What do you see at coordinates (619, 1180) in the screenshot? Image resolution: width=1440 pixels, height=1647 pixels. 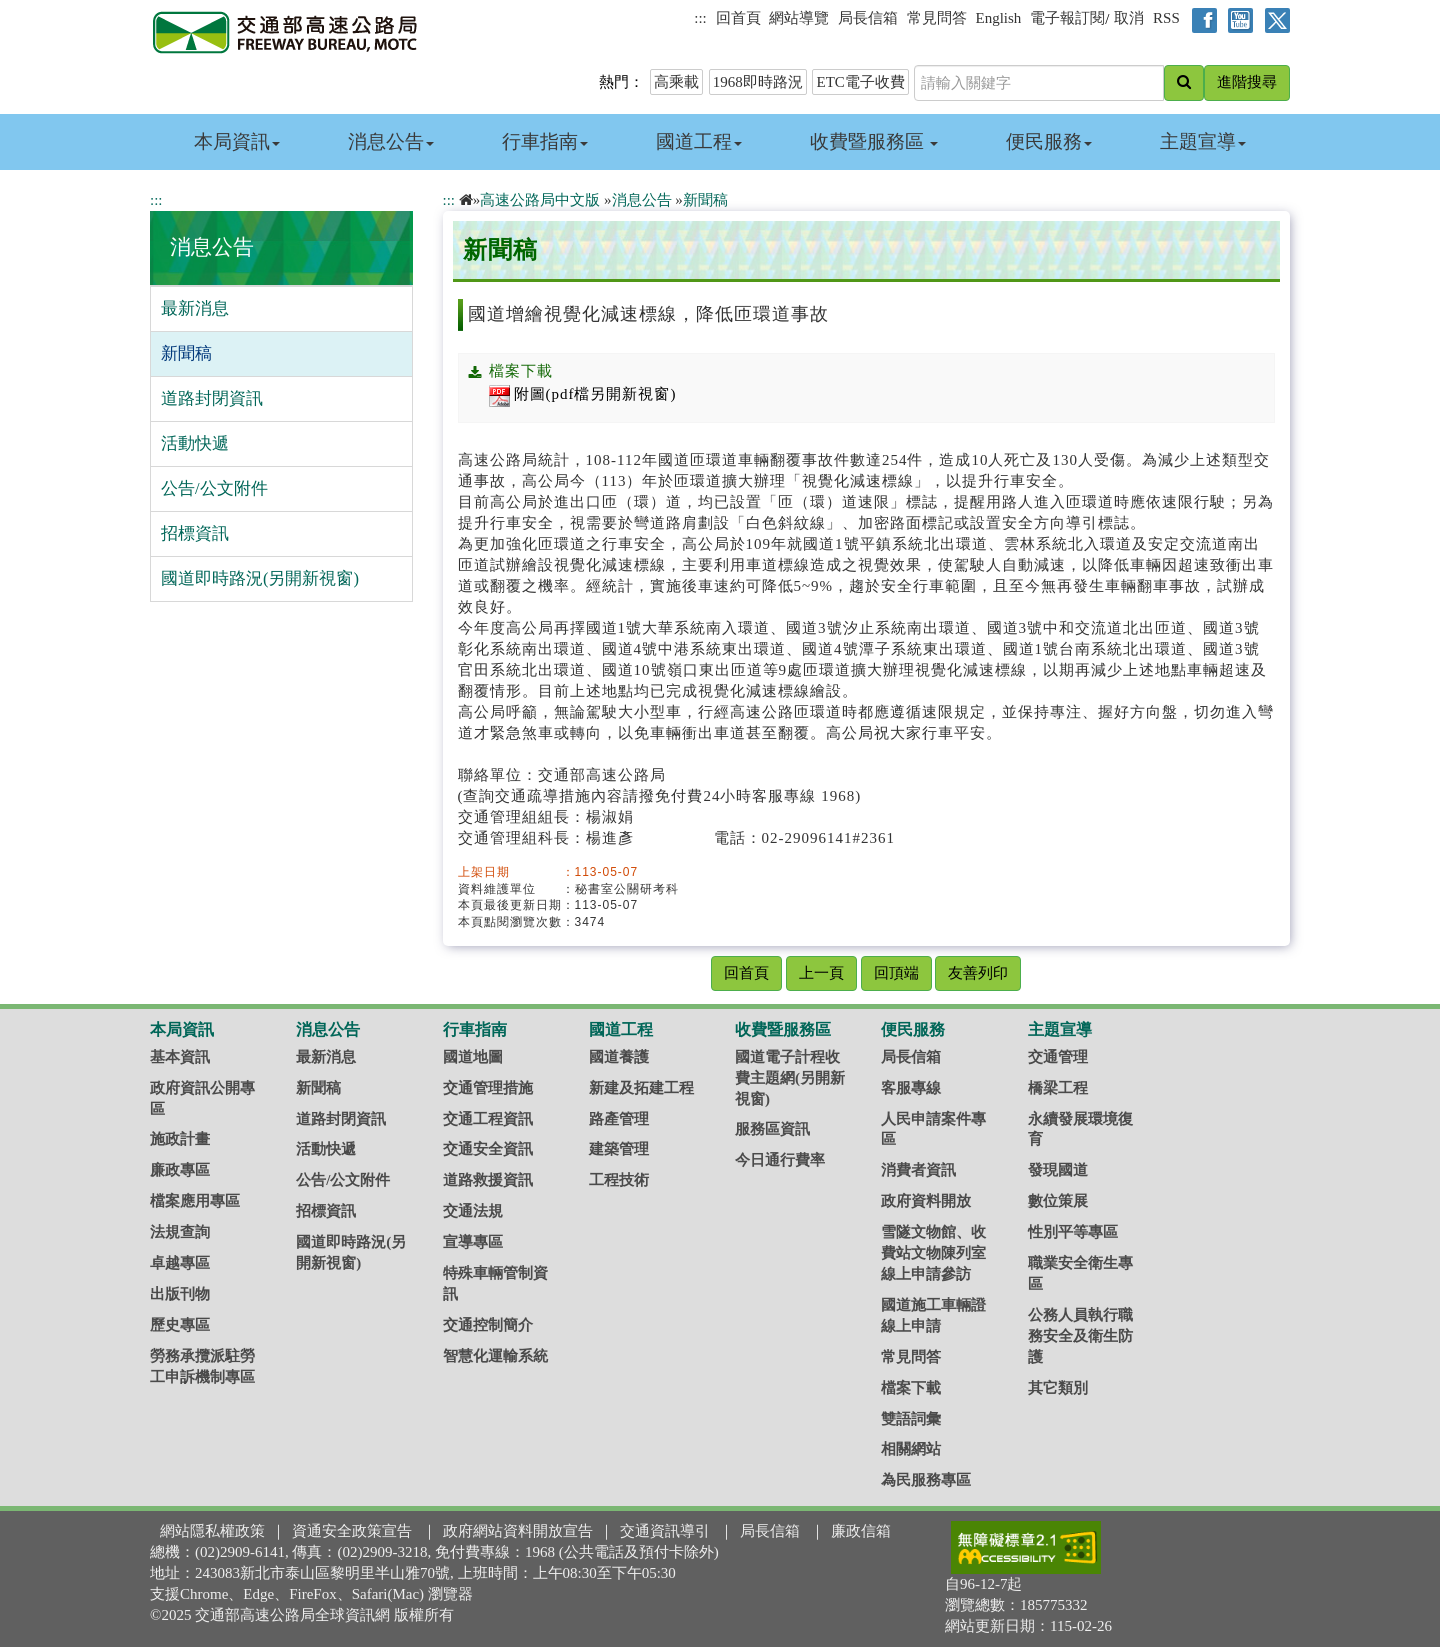 I see `工程技術` at bounding box center [619, 1180].